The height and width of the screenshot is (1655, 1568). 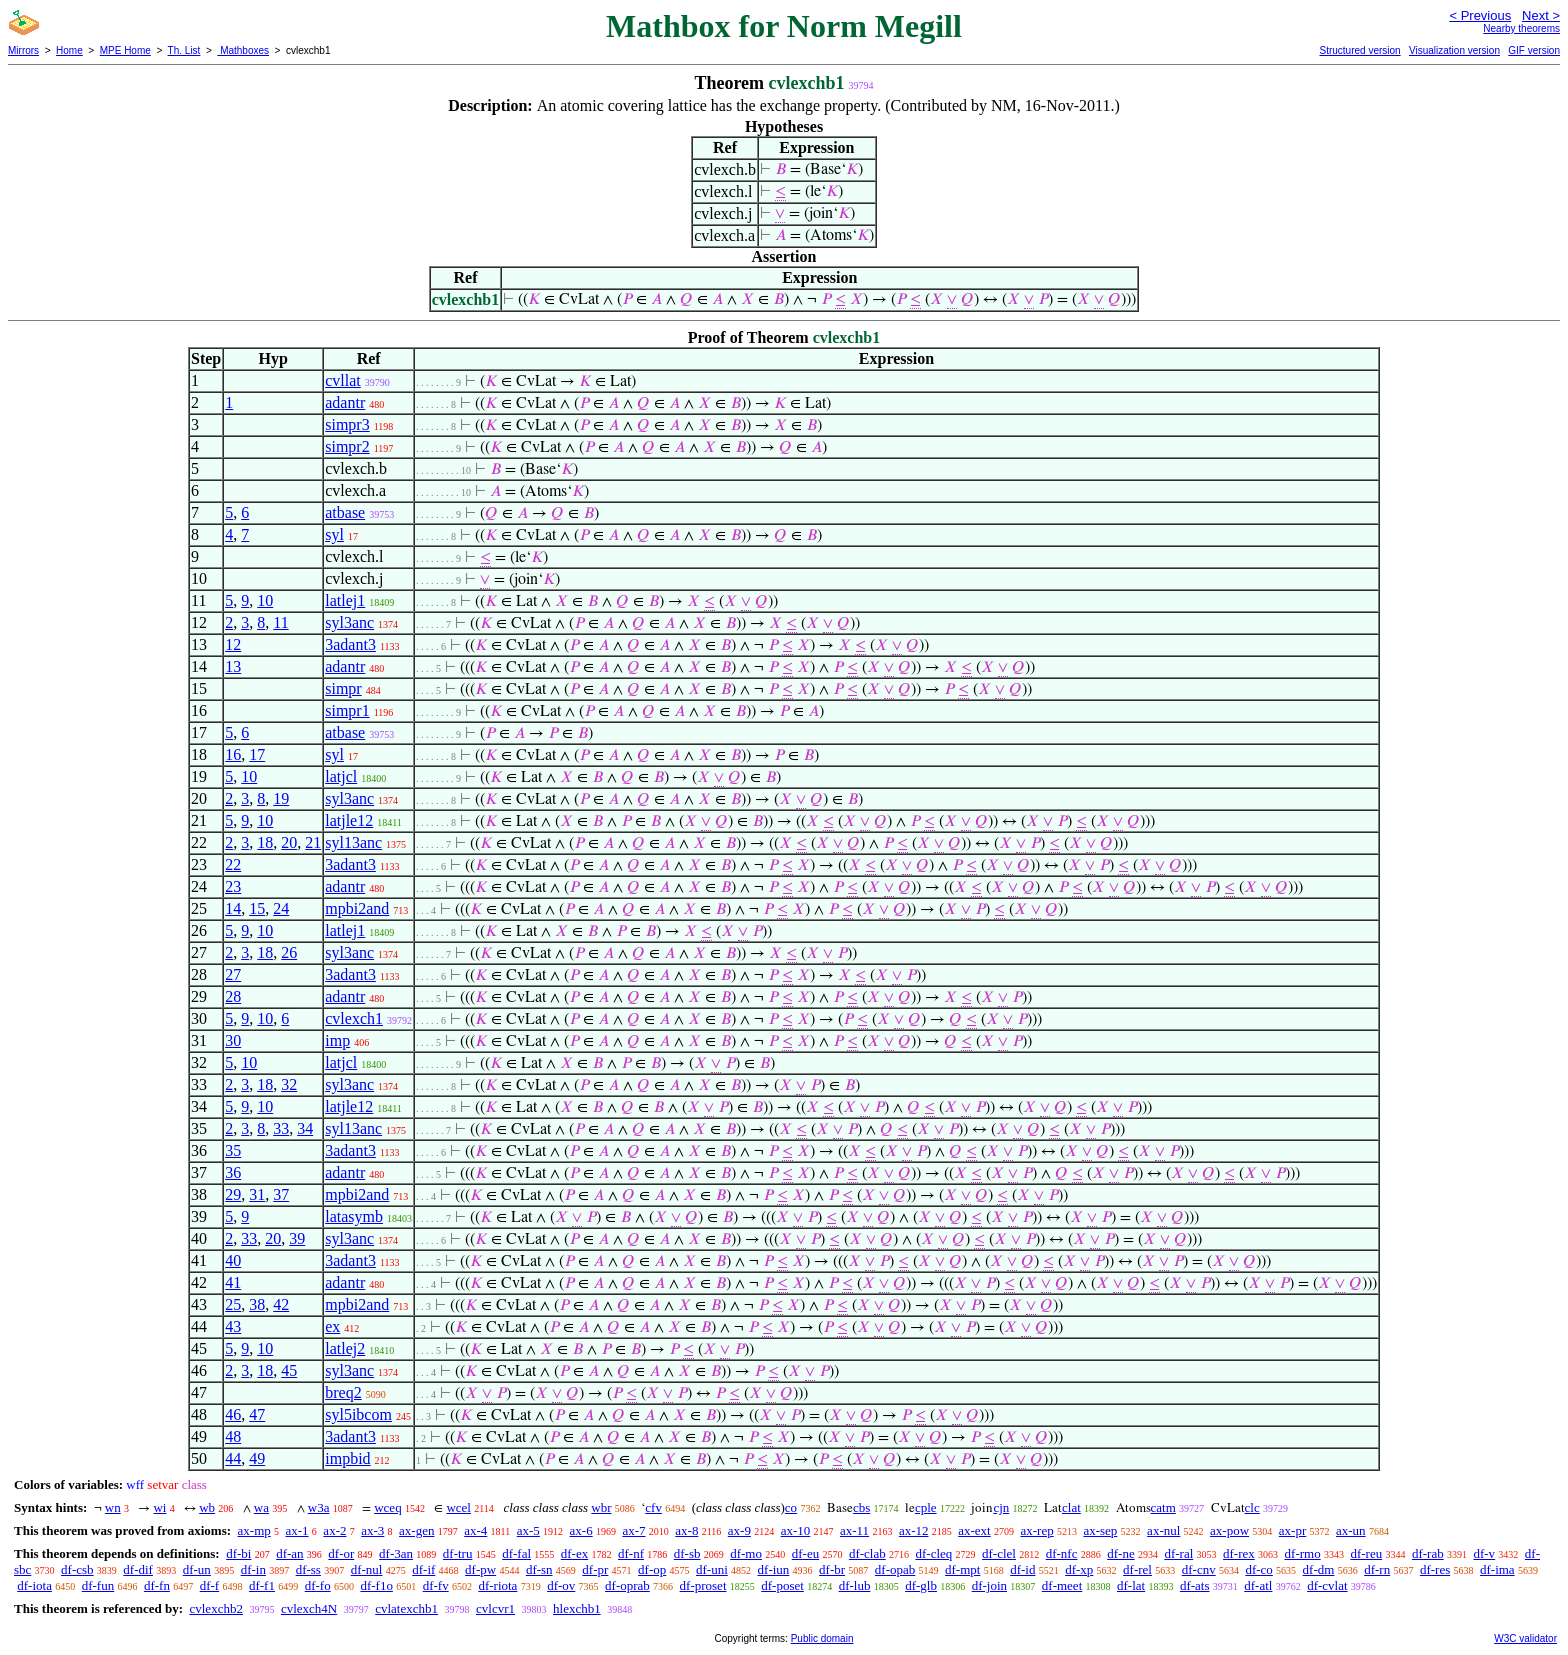 What do you see at coordinates (345, 600) in the screenshot?
I see `latlej1` at bounding box center [345, 600].